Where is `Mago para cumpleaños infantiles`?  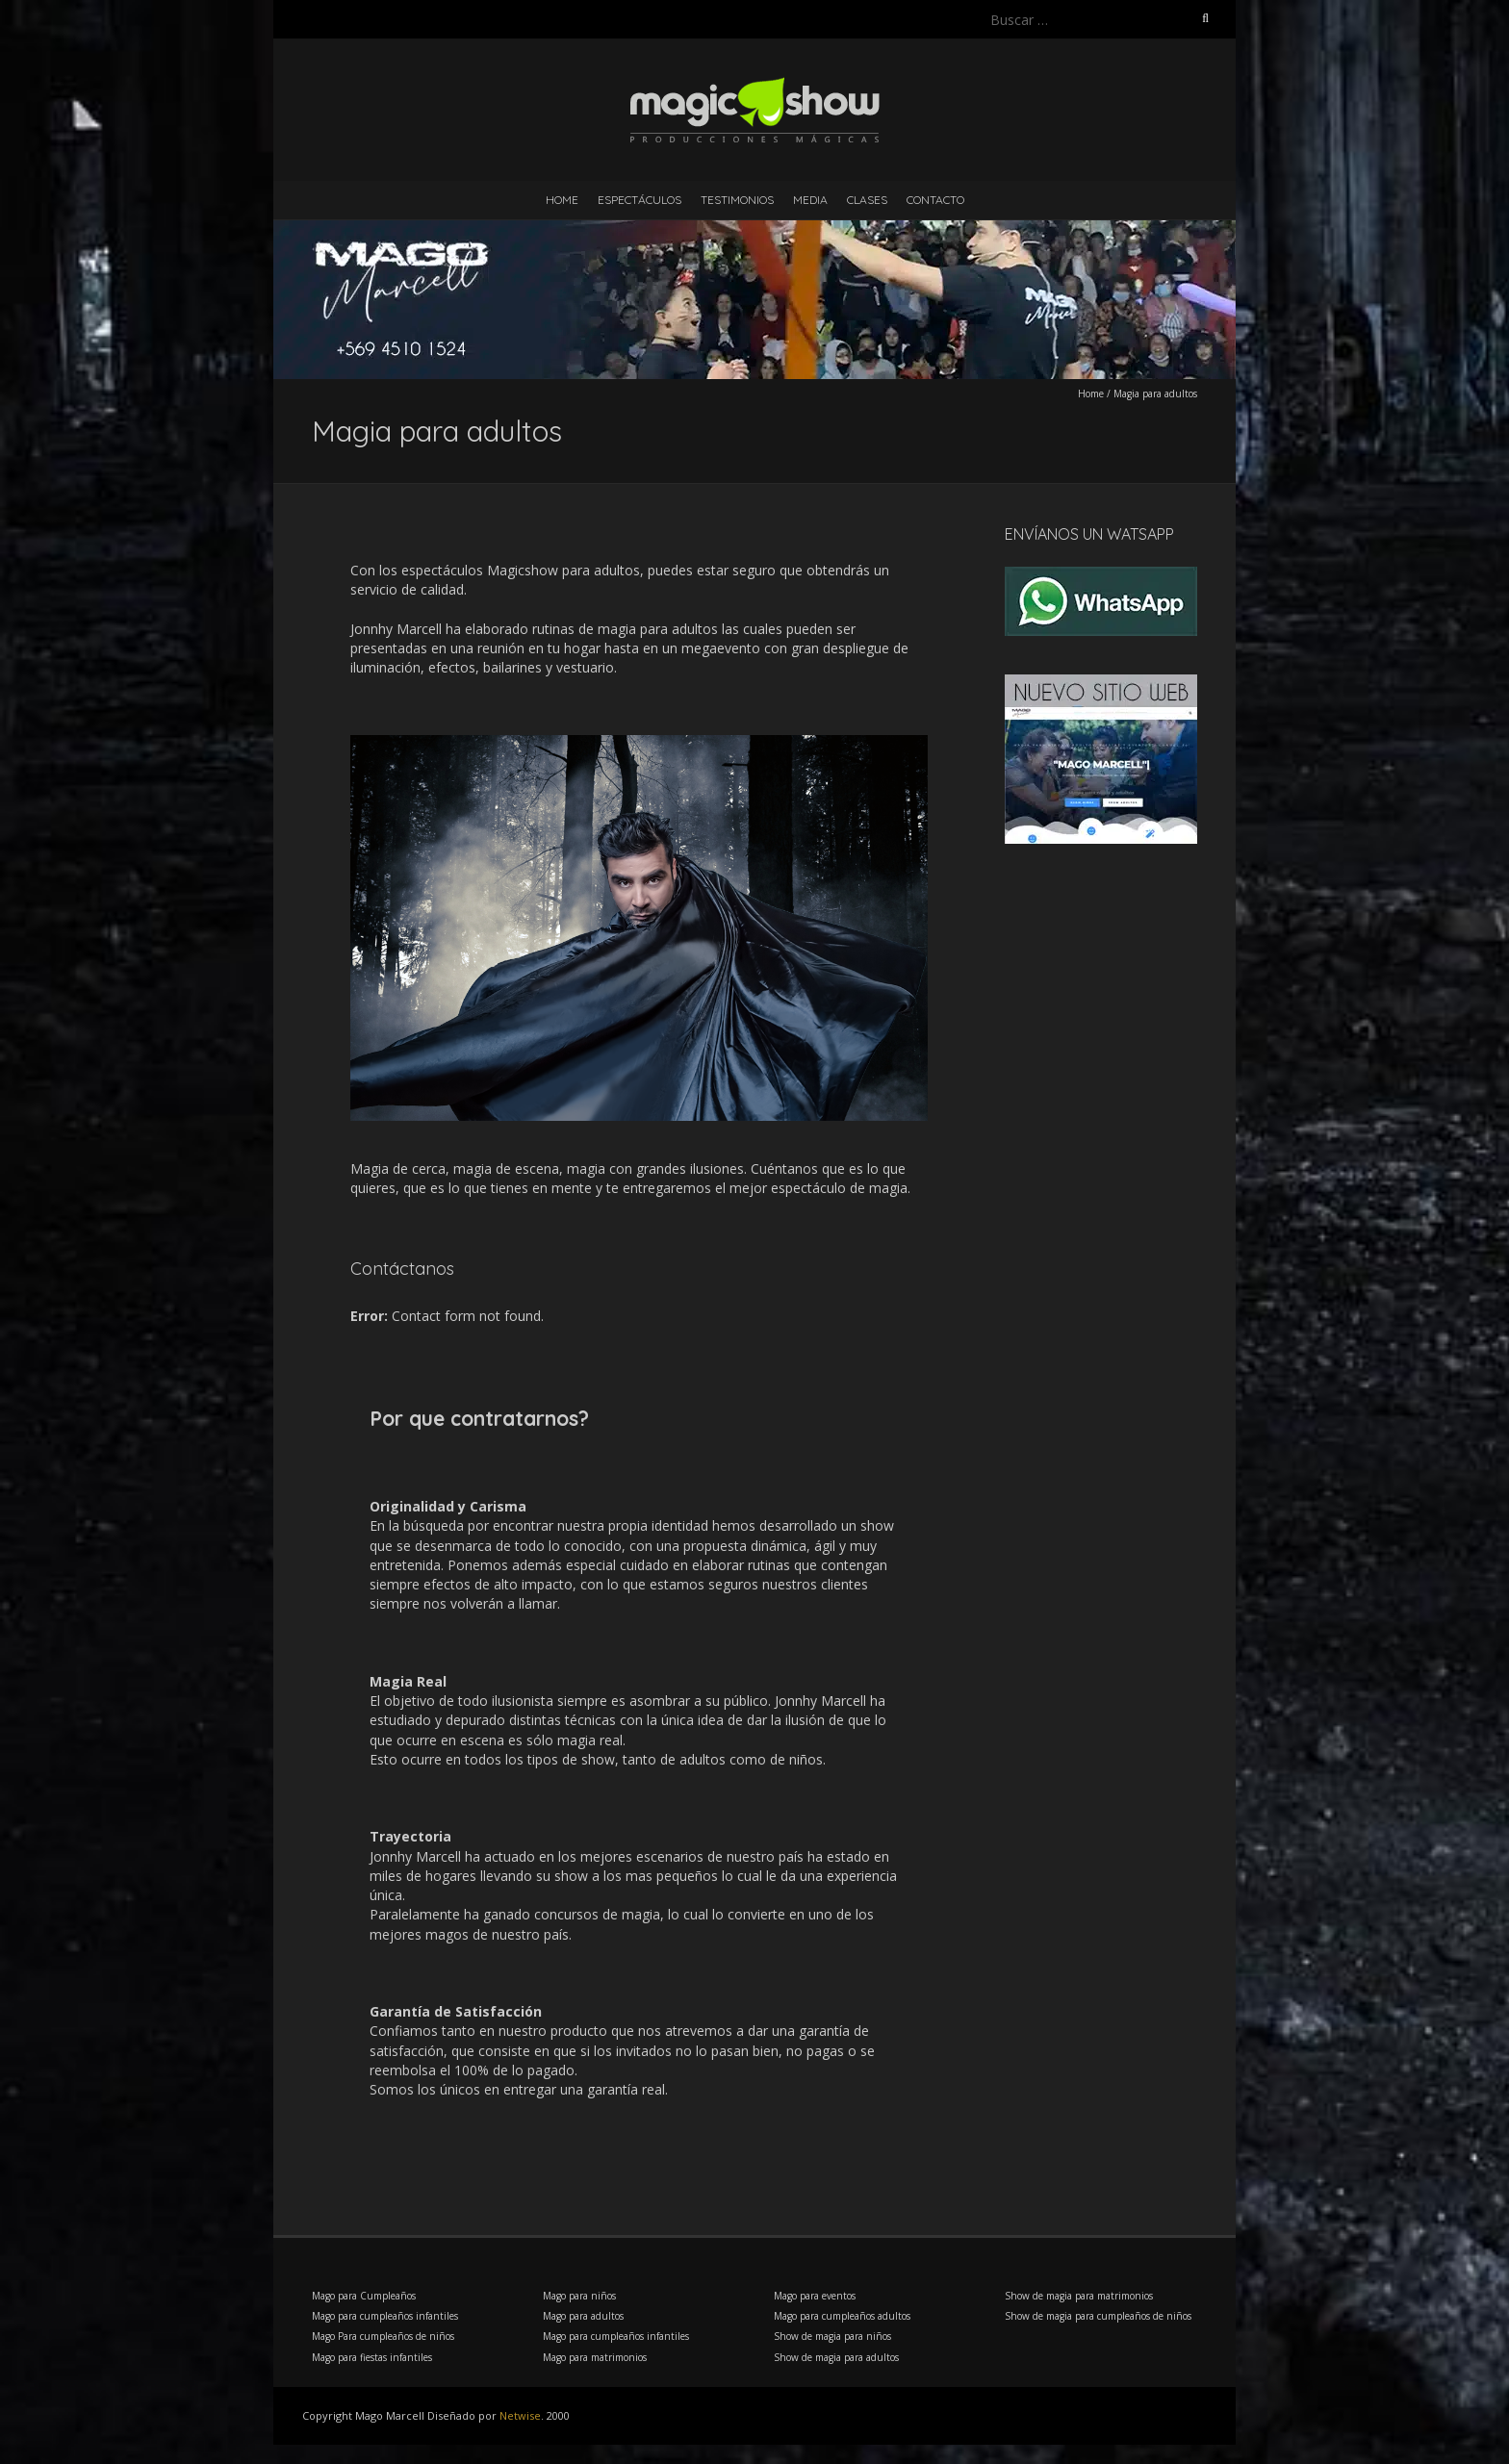 Mago para cumpleaños infantiles is located at coordinates (385, 2316).